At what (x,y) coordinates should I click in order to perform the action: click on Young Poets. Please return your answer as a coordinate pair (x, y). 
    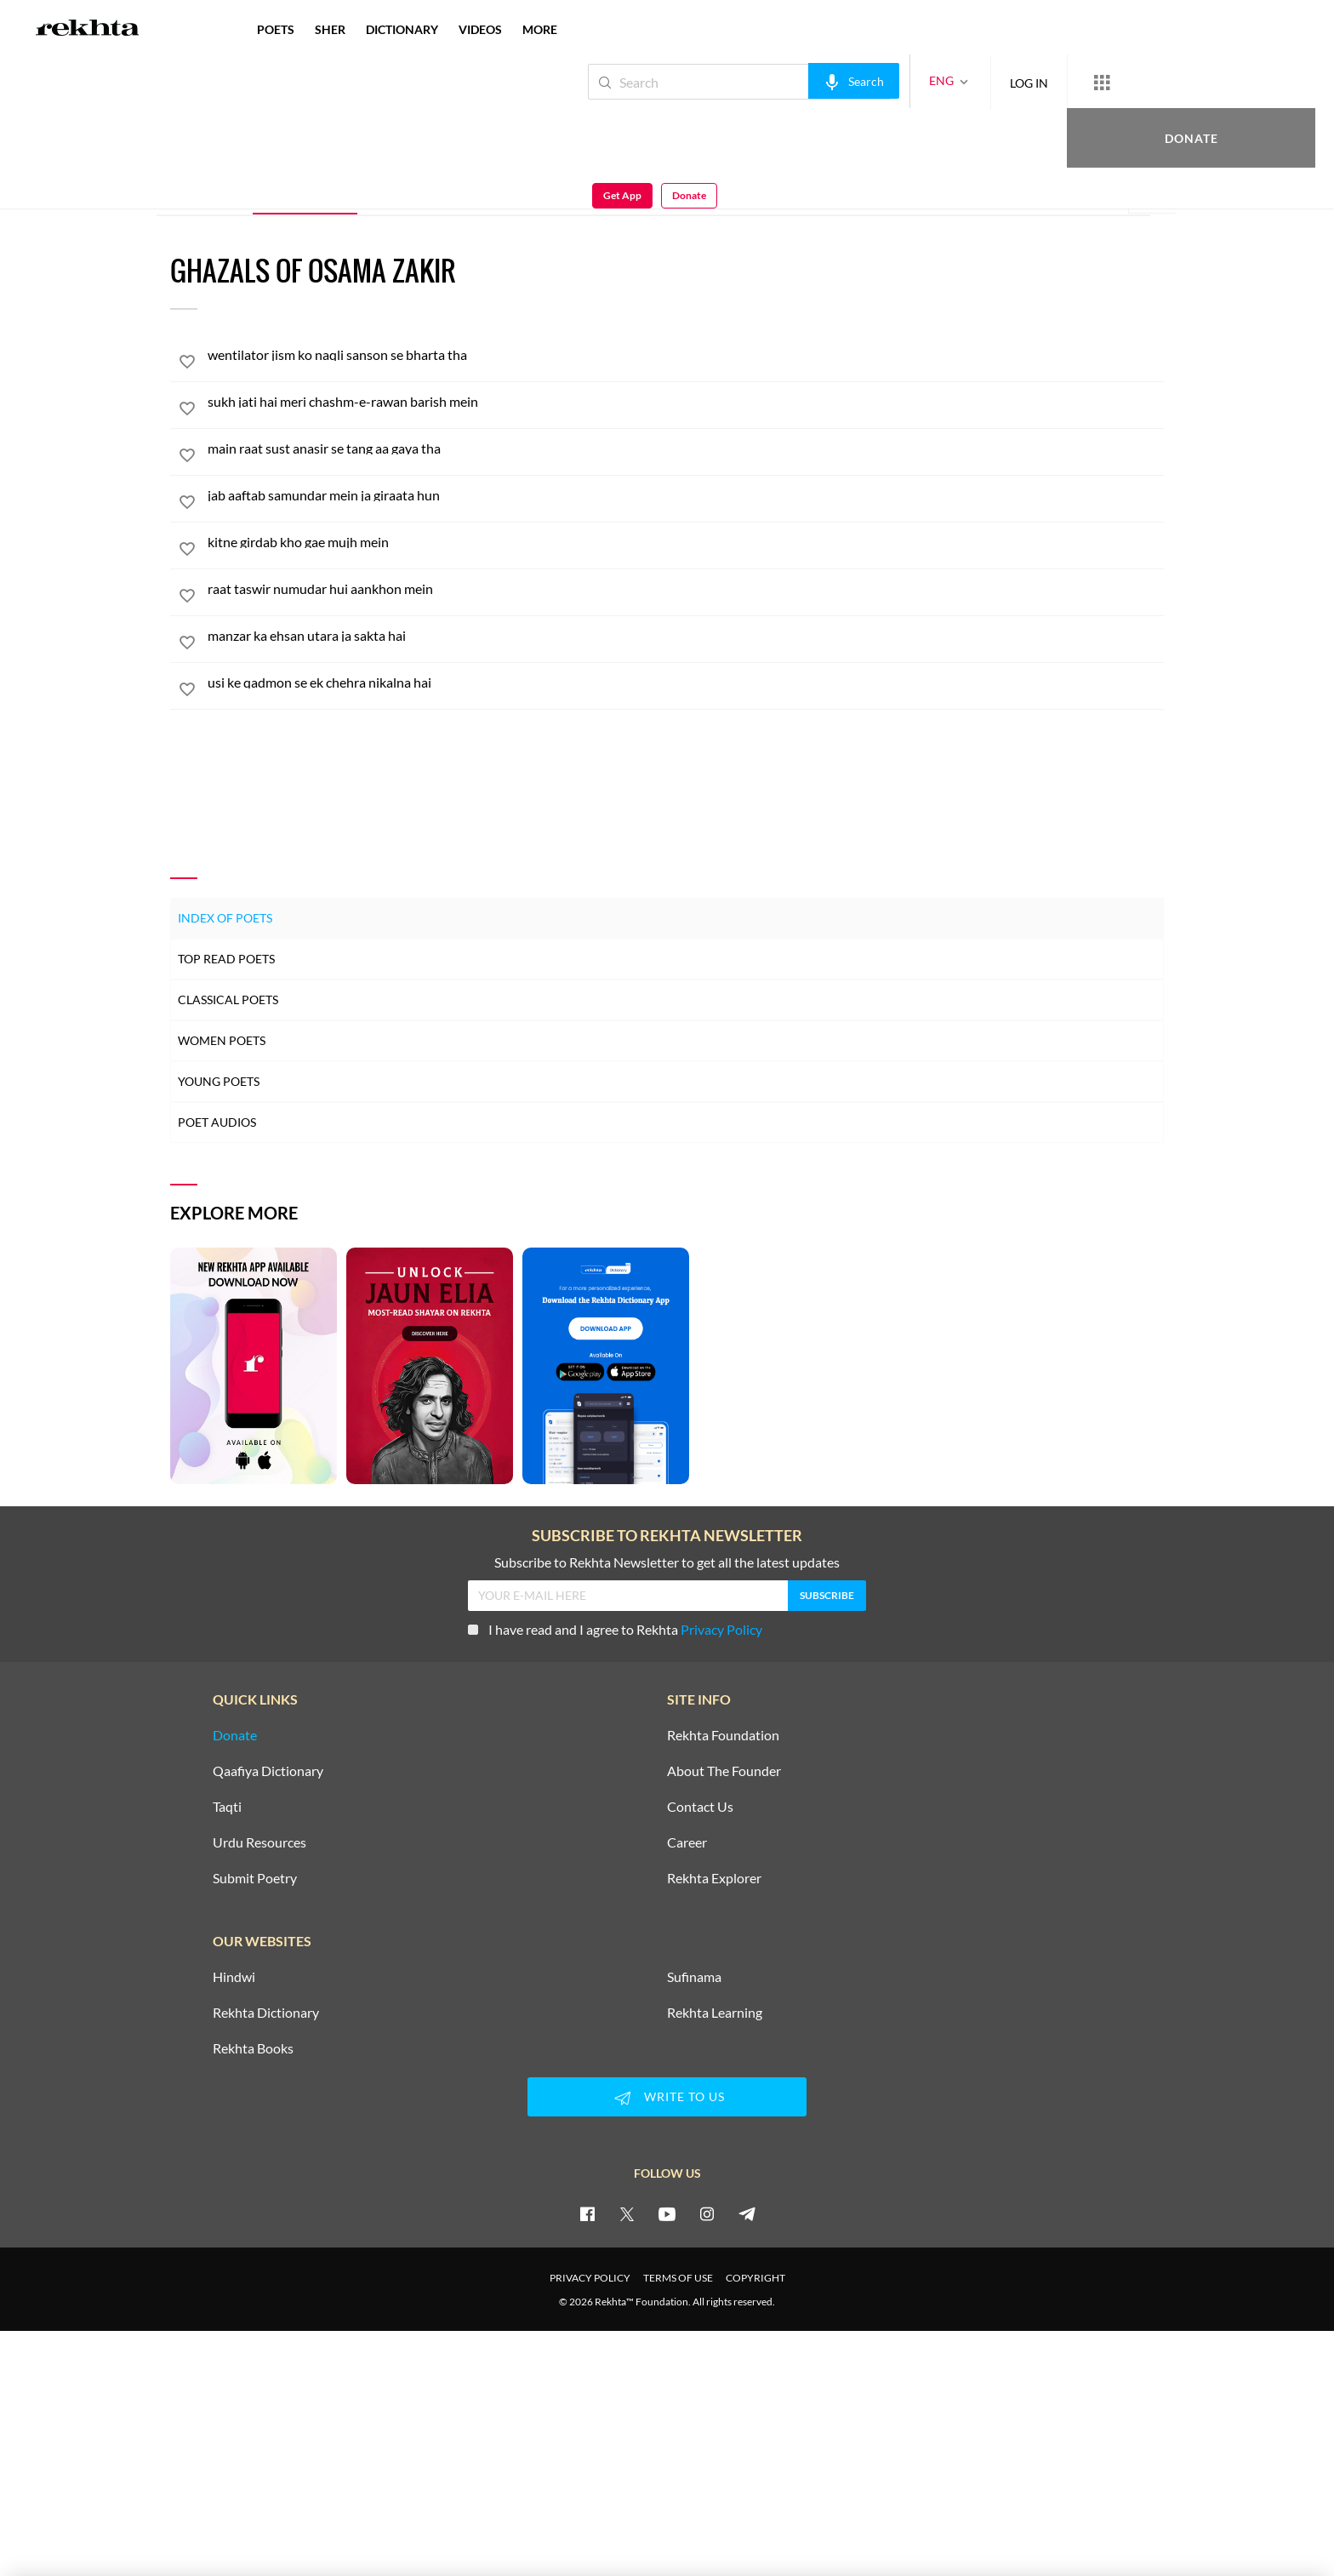
    Looking at the image, I should click on (218, 1081).